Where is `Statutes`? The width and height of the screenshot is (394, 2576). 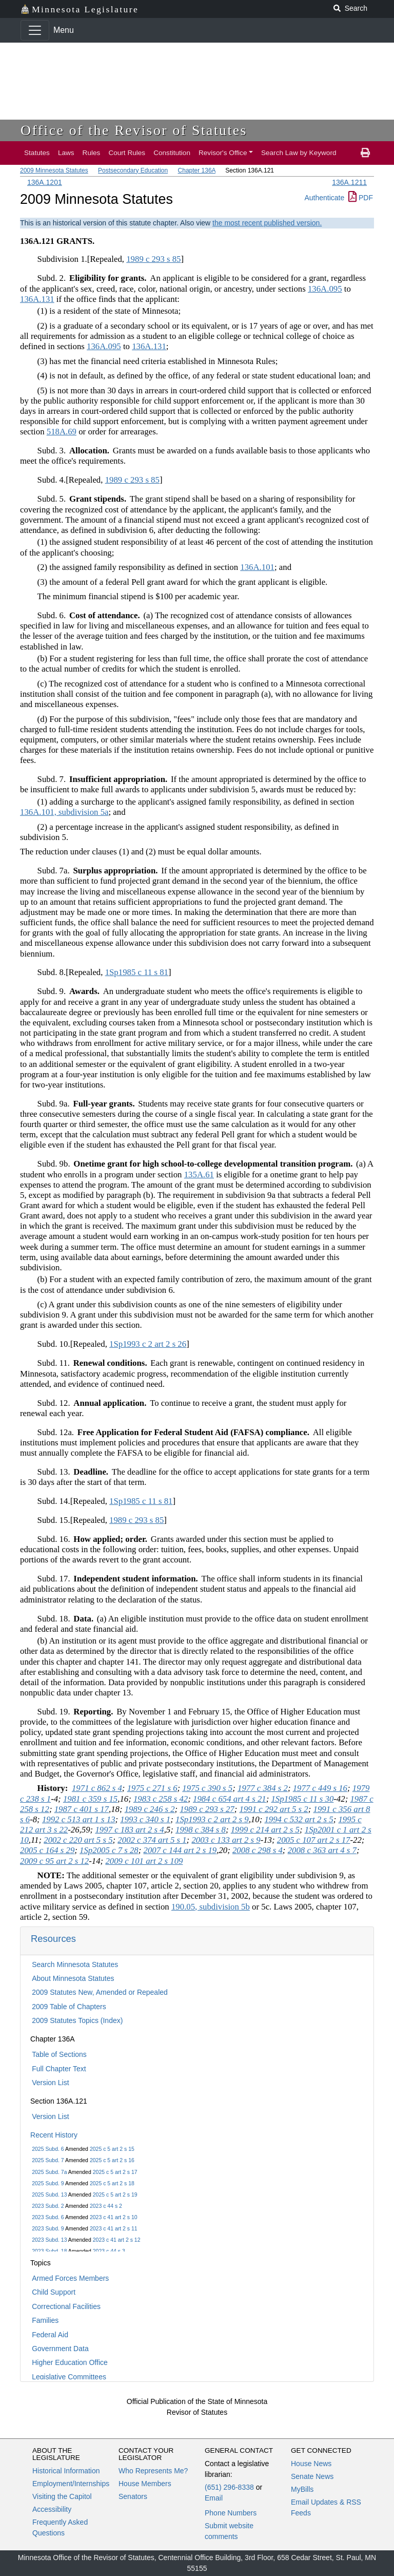 Statutes is located at coordinates (37, 153).